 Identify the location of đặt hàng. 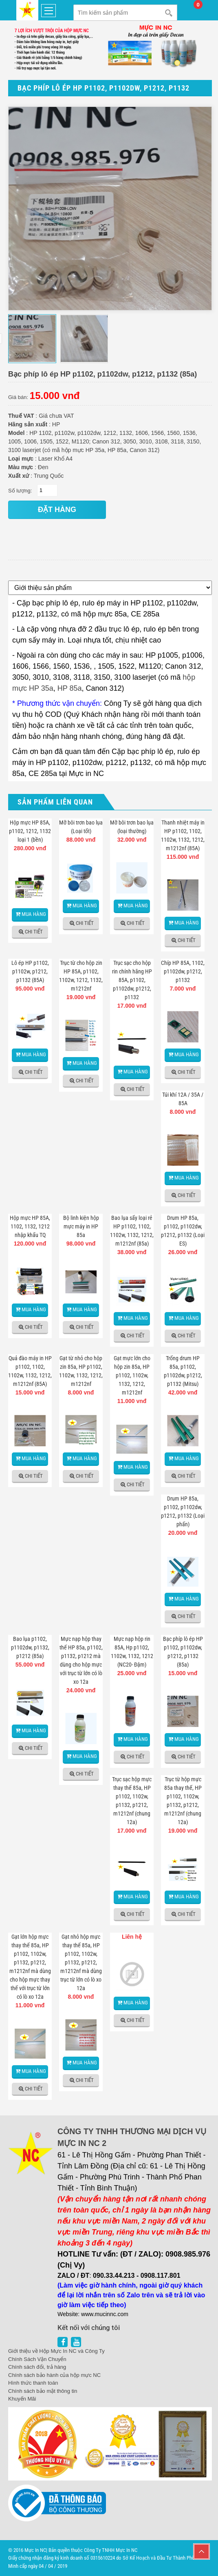
(57, 509).